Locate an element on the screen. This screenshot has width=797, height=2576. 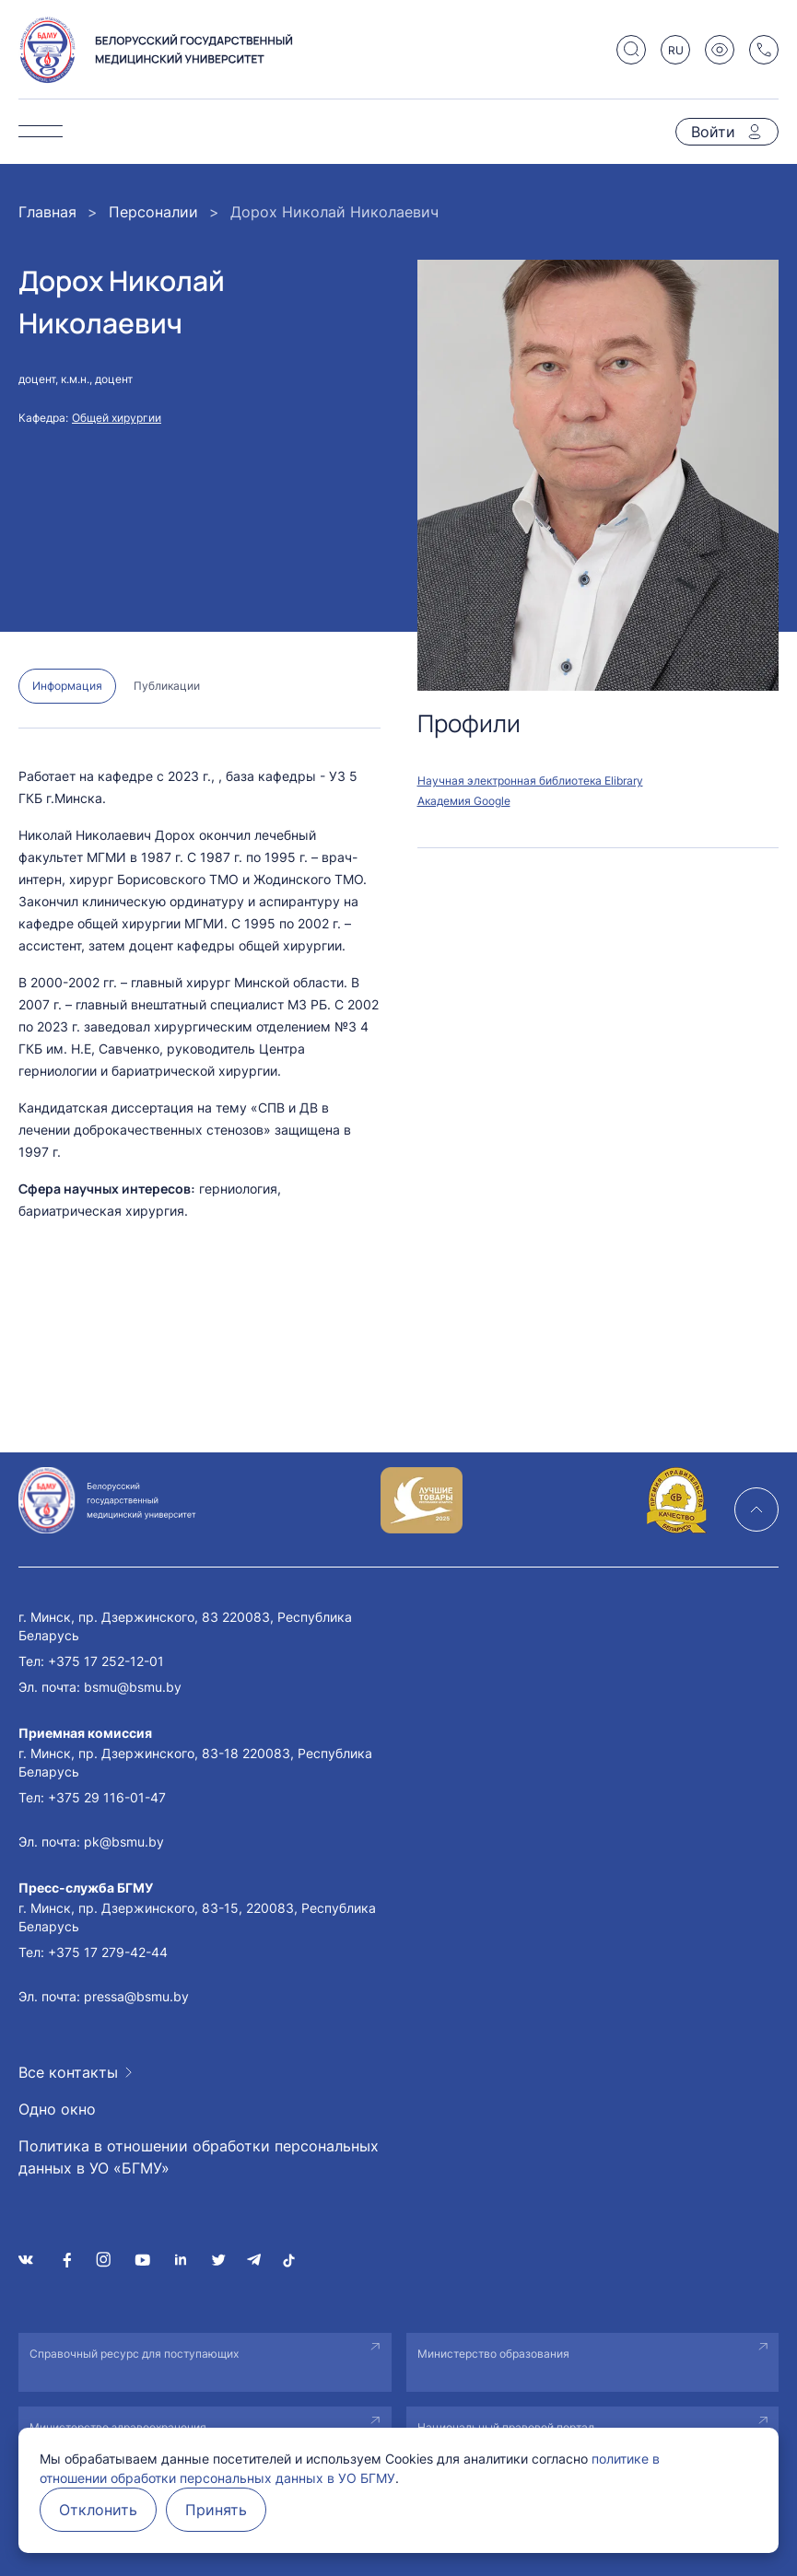
Главная is located at coordinates (47, 212).